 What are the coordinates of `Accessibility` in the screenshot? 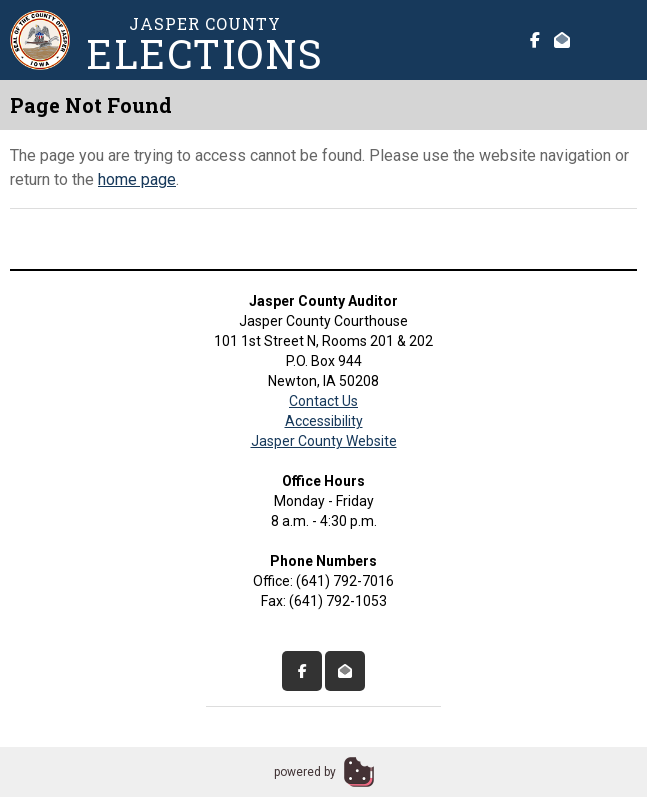 It's located at (324, 421).